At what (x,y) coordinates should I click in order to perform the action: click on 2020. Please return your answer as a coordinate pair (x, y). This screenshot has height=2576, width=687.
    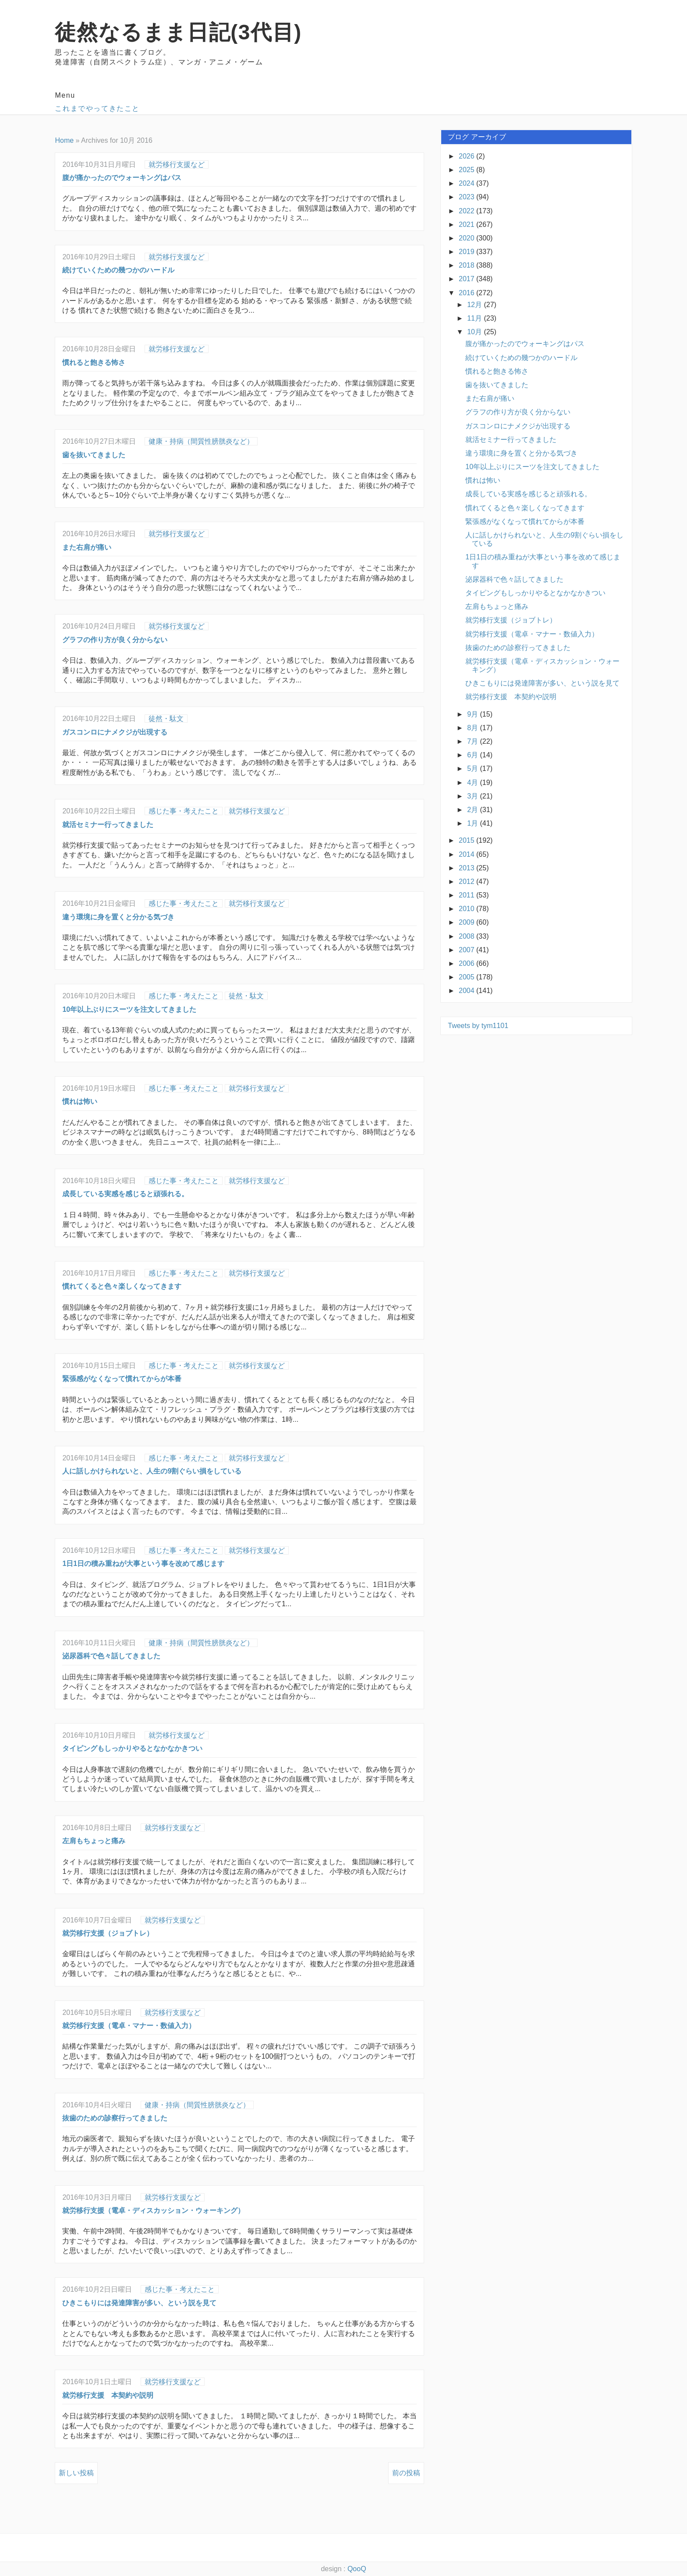
    Looking at the image, I should click on (467, 238).